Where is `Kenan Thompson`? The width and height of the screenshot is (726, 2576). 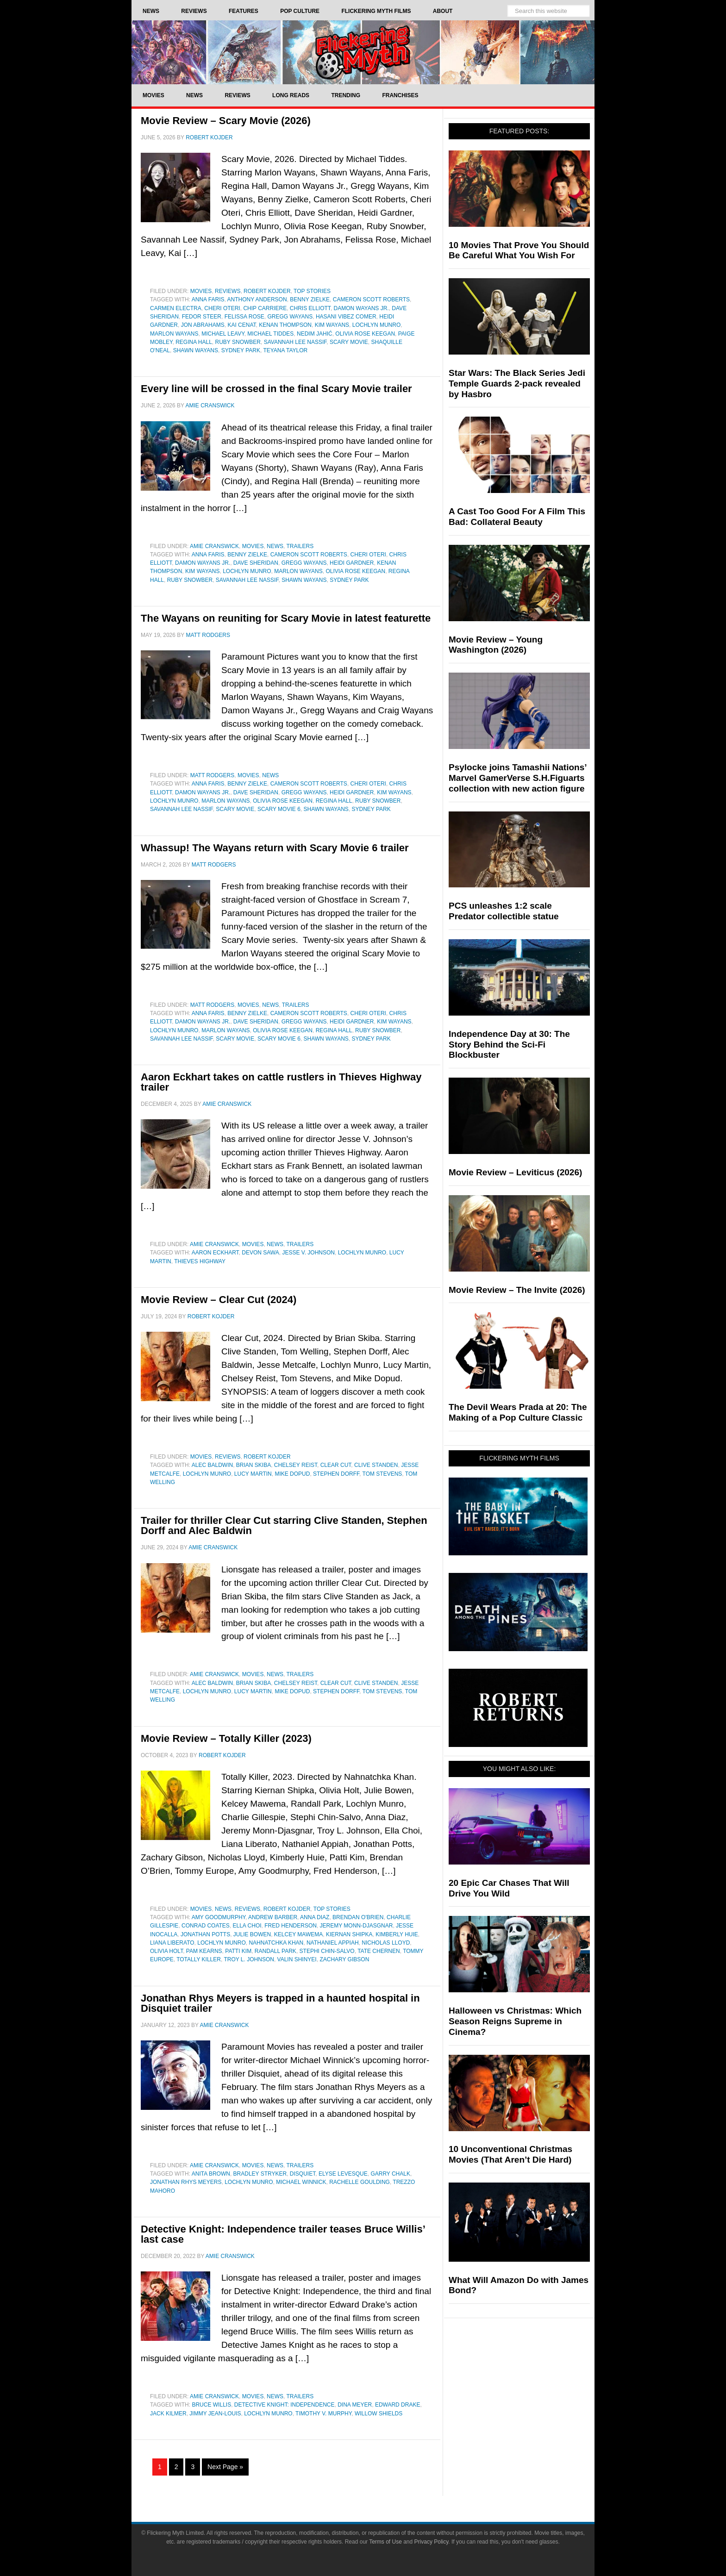 Kenan Thompson is located at coordinates (285, 325).